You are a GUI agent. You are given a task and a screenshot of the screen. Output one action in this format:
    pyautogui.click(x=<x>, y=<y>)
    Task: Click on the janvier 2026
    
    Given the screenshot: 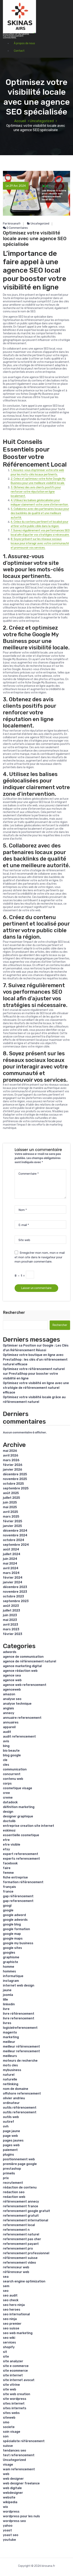 What is the action you would take?
    pyautogui.click(x=12, y=1469)
    